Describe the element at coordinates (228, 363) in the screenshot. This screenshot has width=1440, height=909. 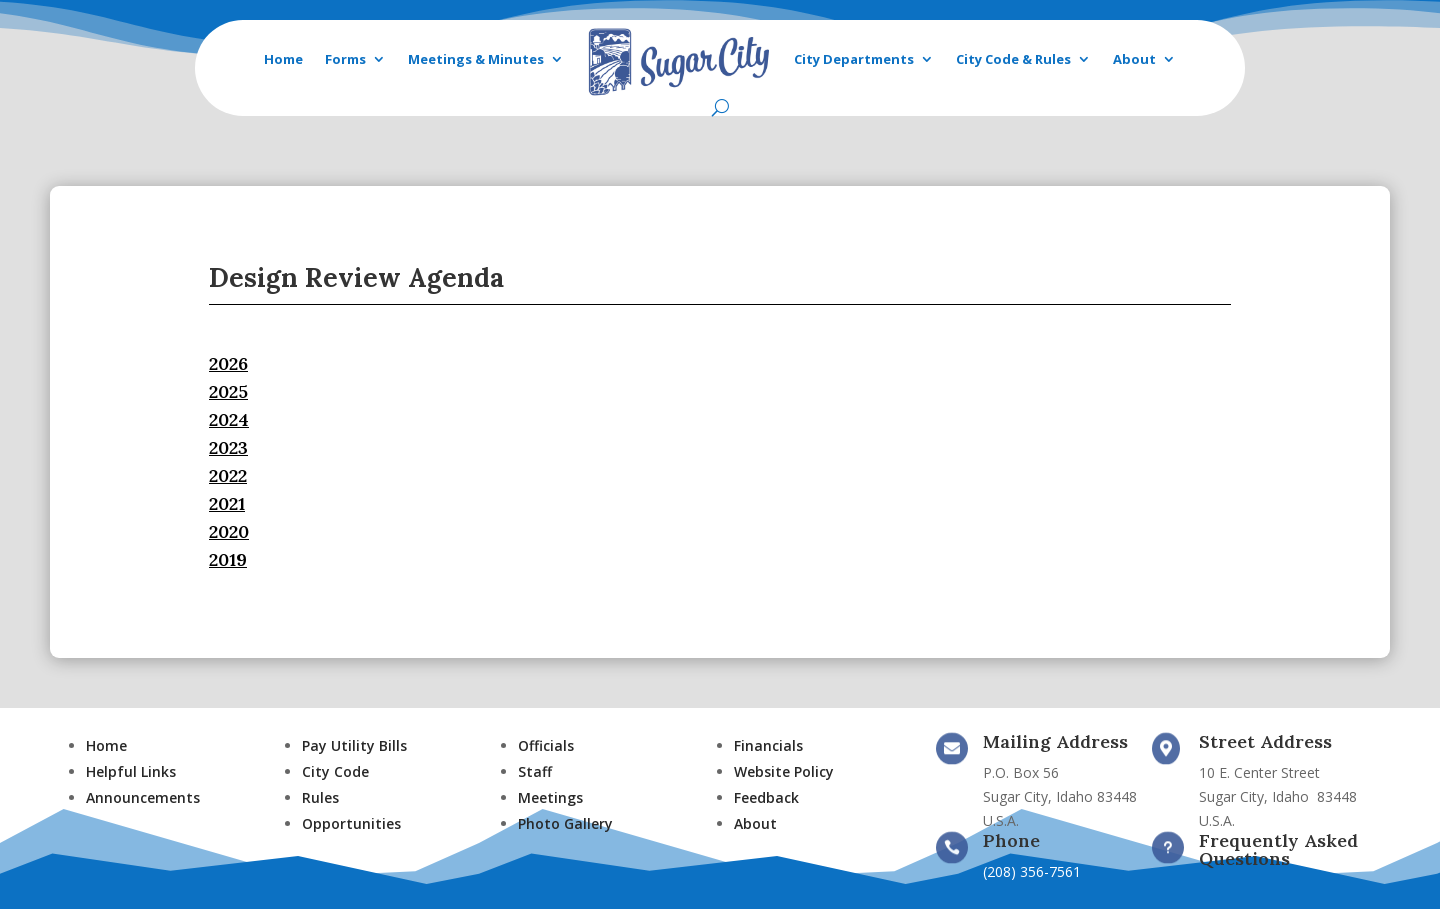
I see `2026` at that location.